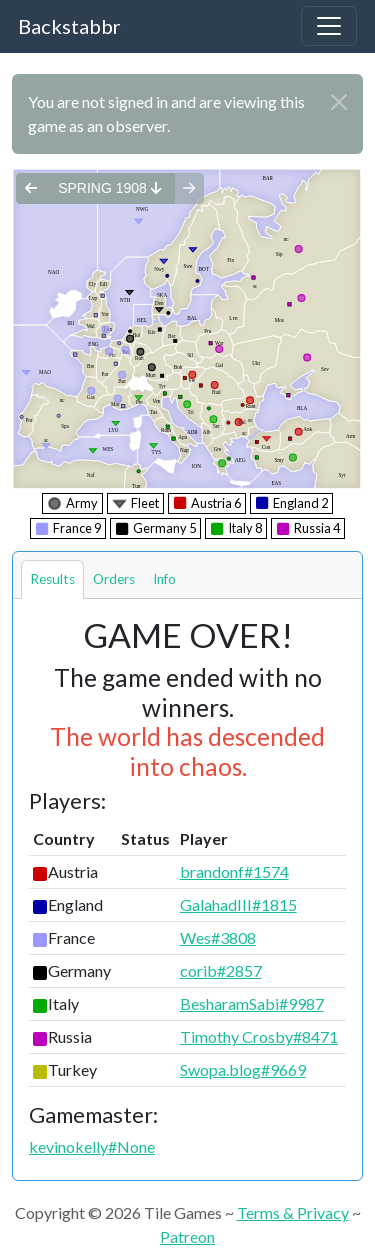 The height and width of the screenshot is (1257, 375). I want to click on brandonf#1574, so click(234, 871).